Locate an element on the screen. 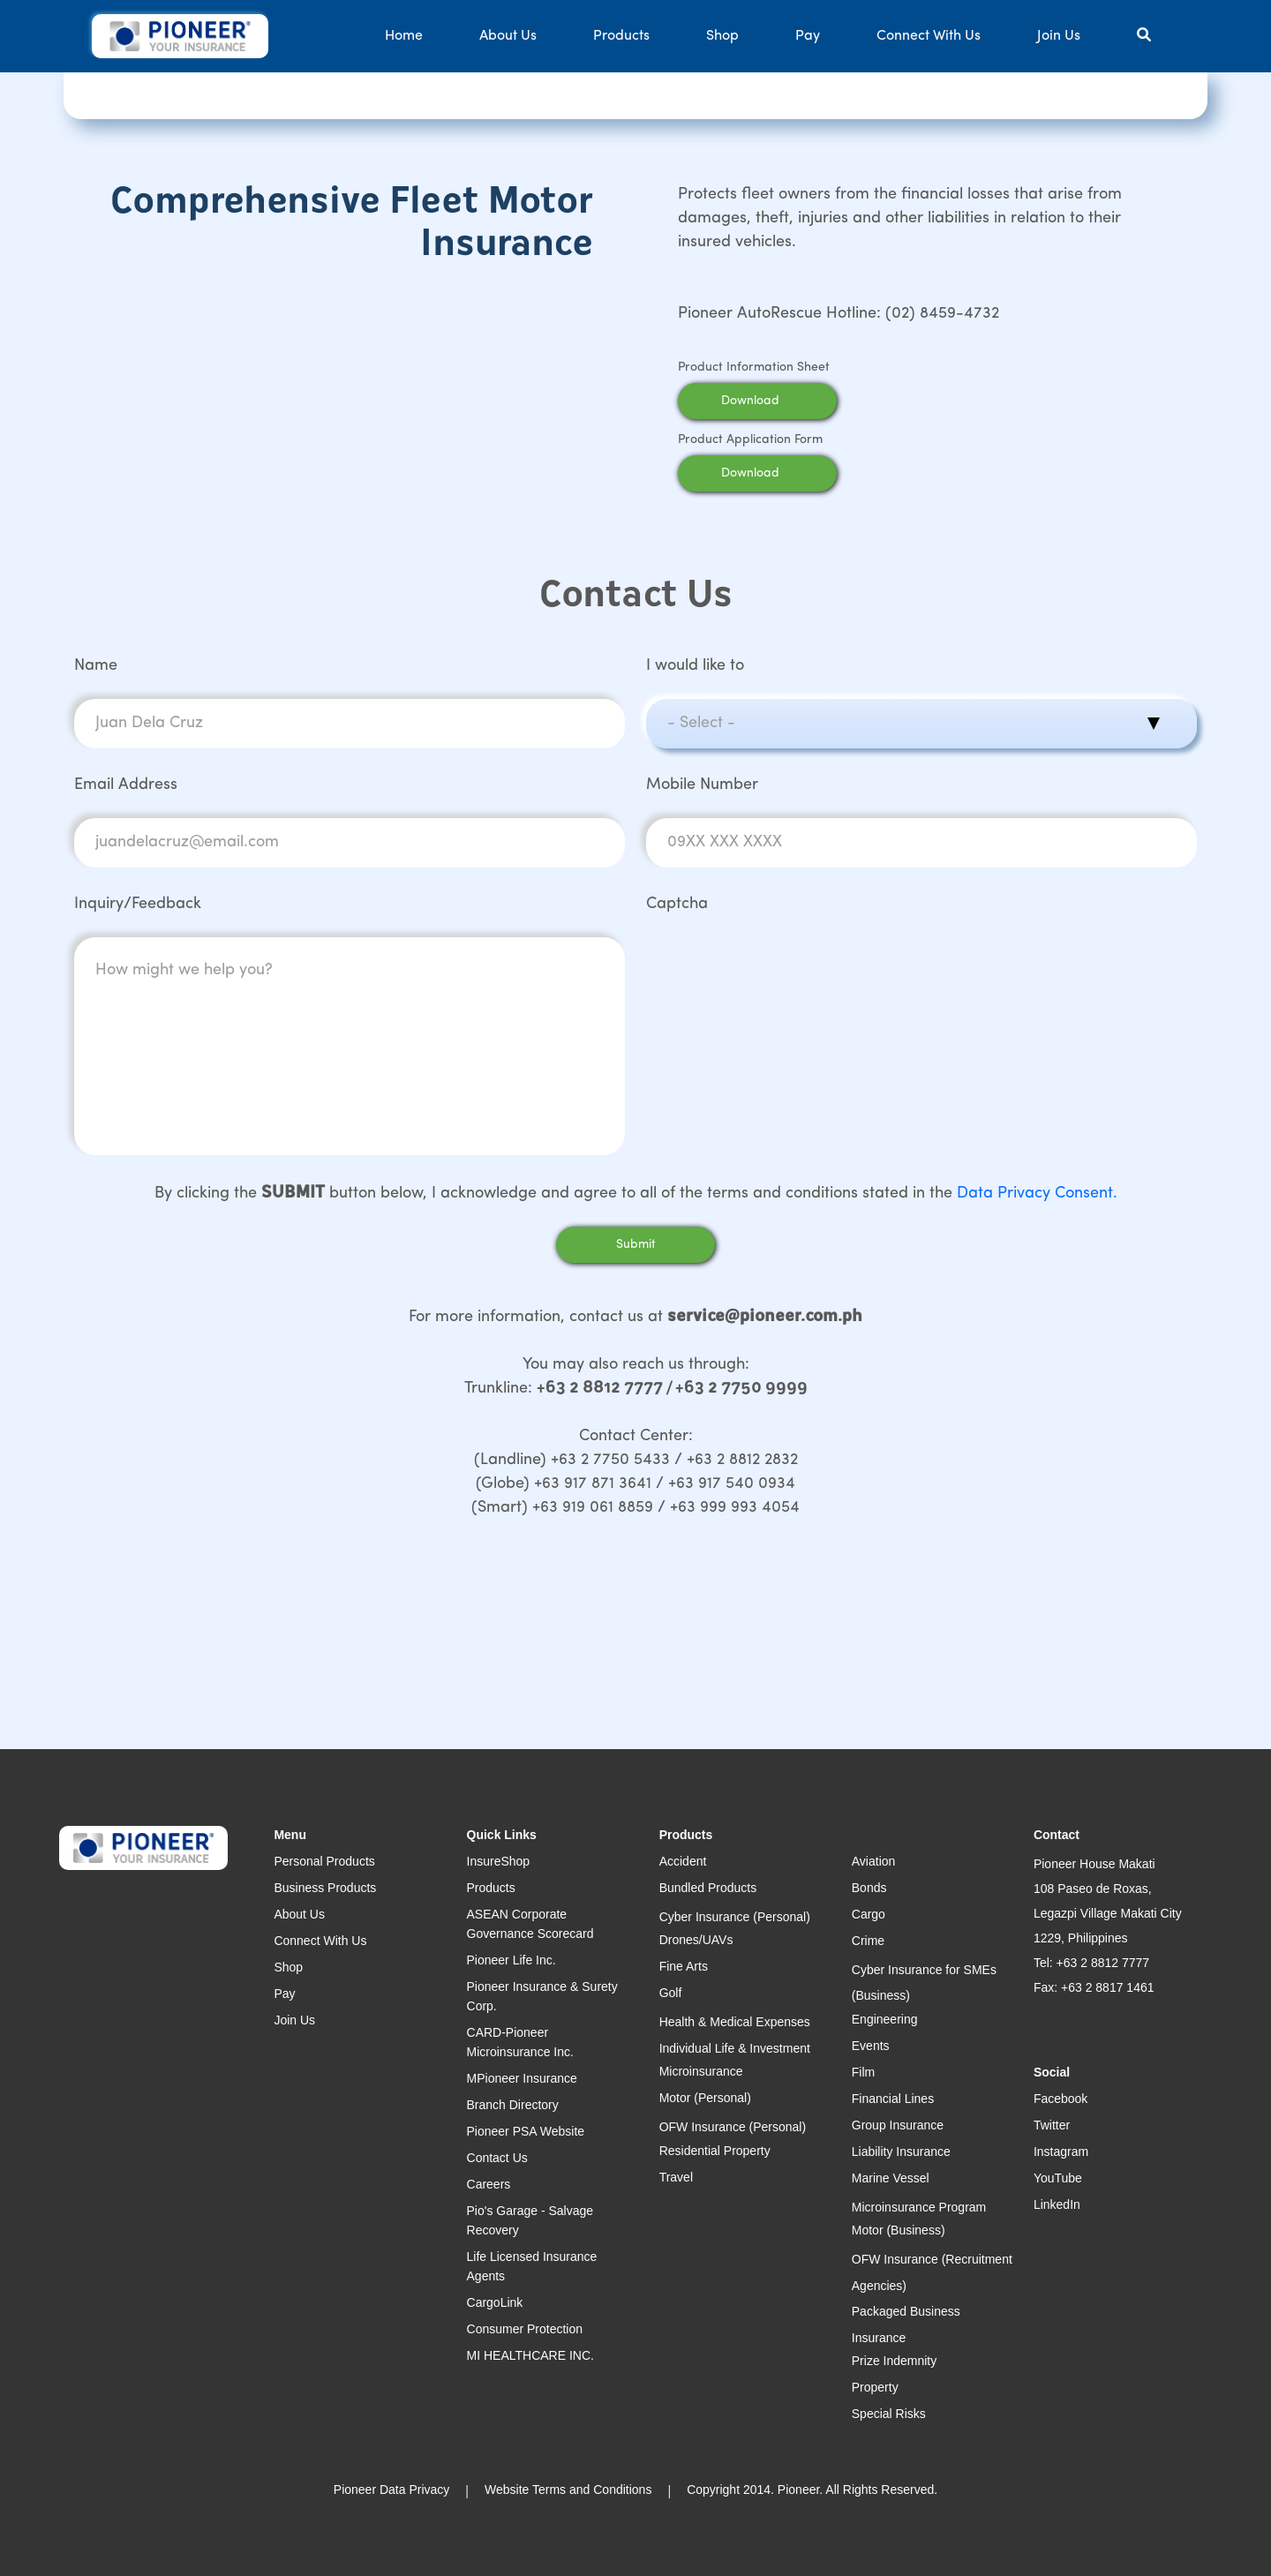 The image size is (1271, 2576). Travel is located at coordinates (676, 2177).